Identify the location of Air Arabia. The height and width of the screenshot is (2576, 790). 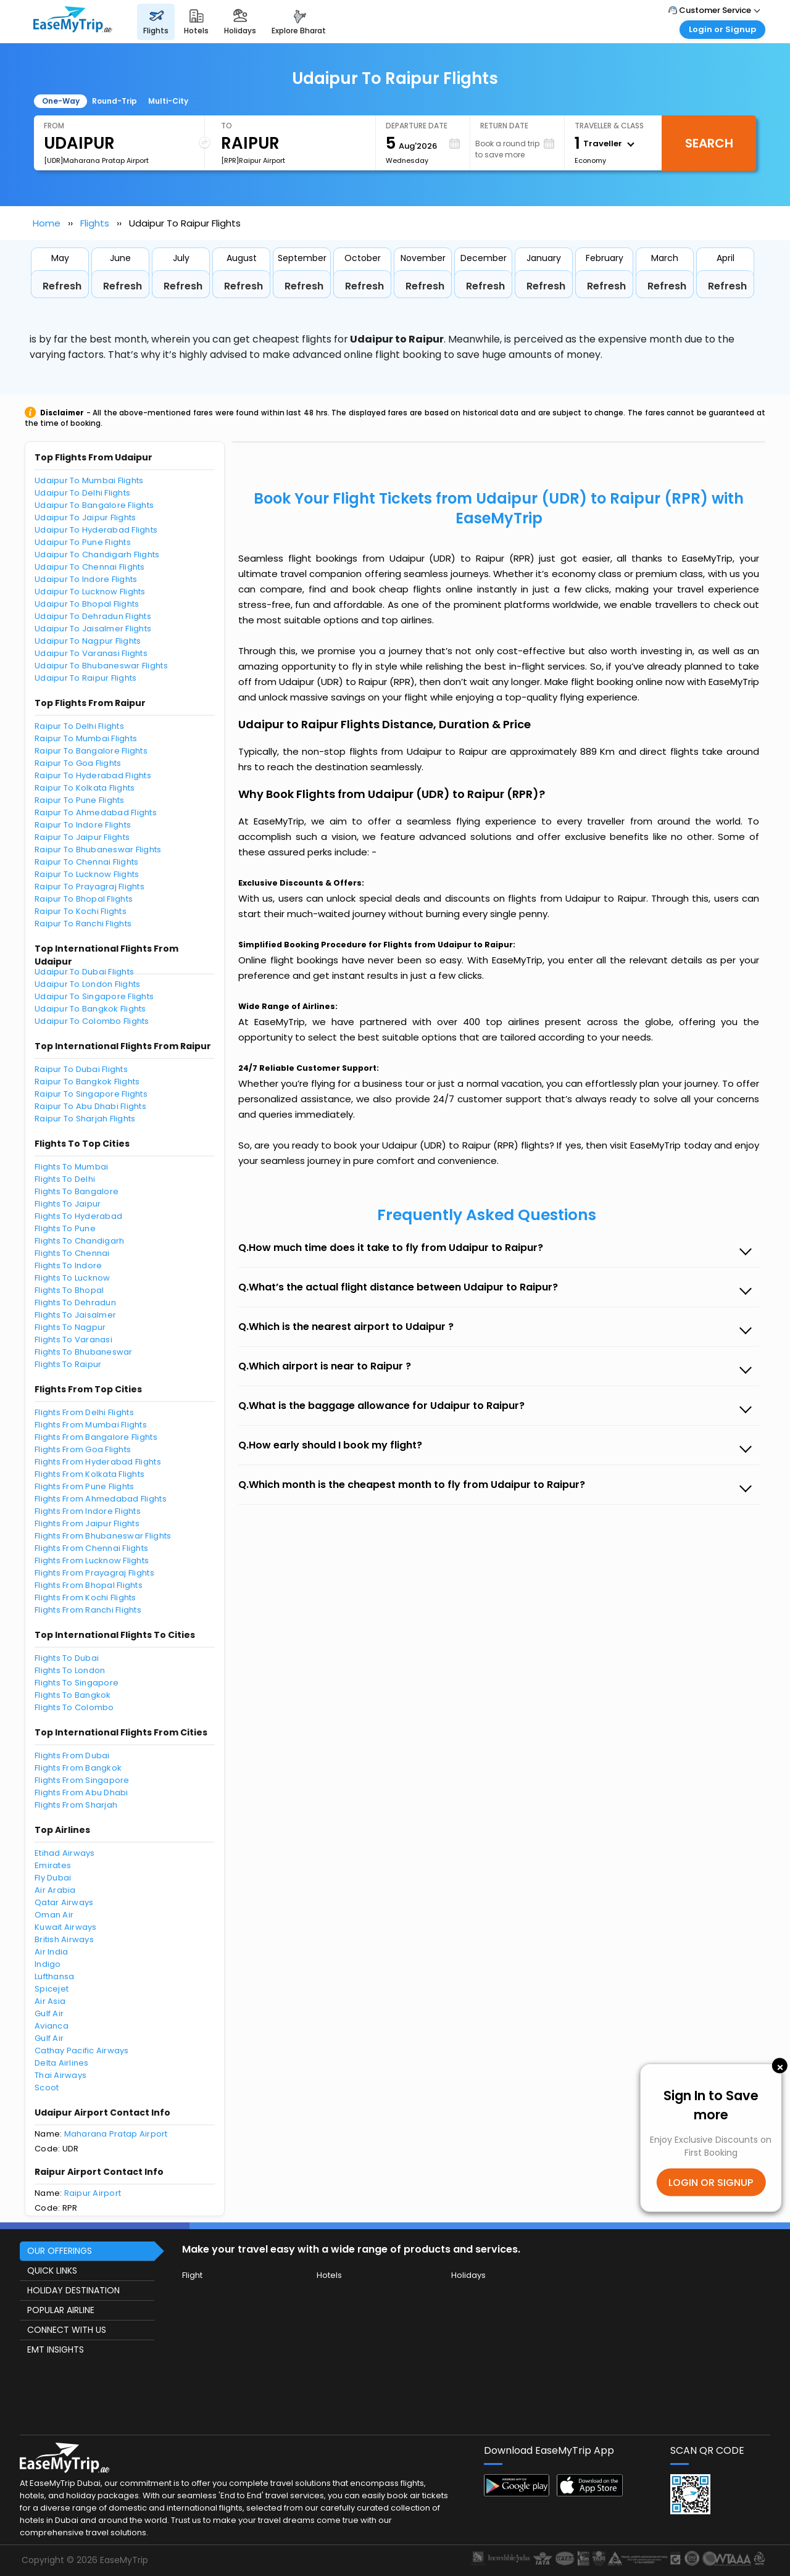
(55, 1890).